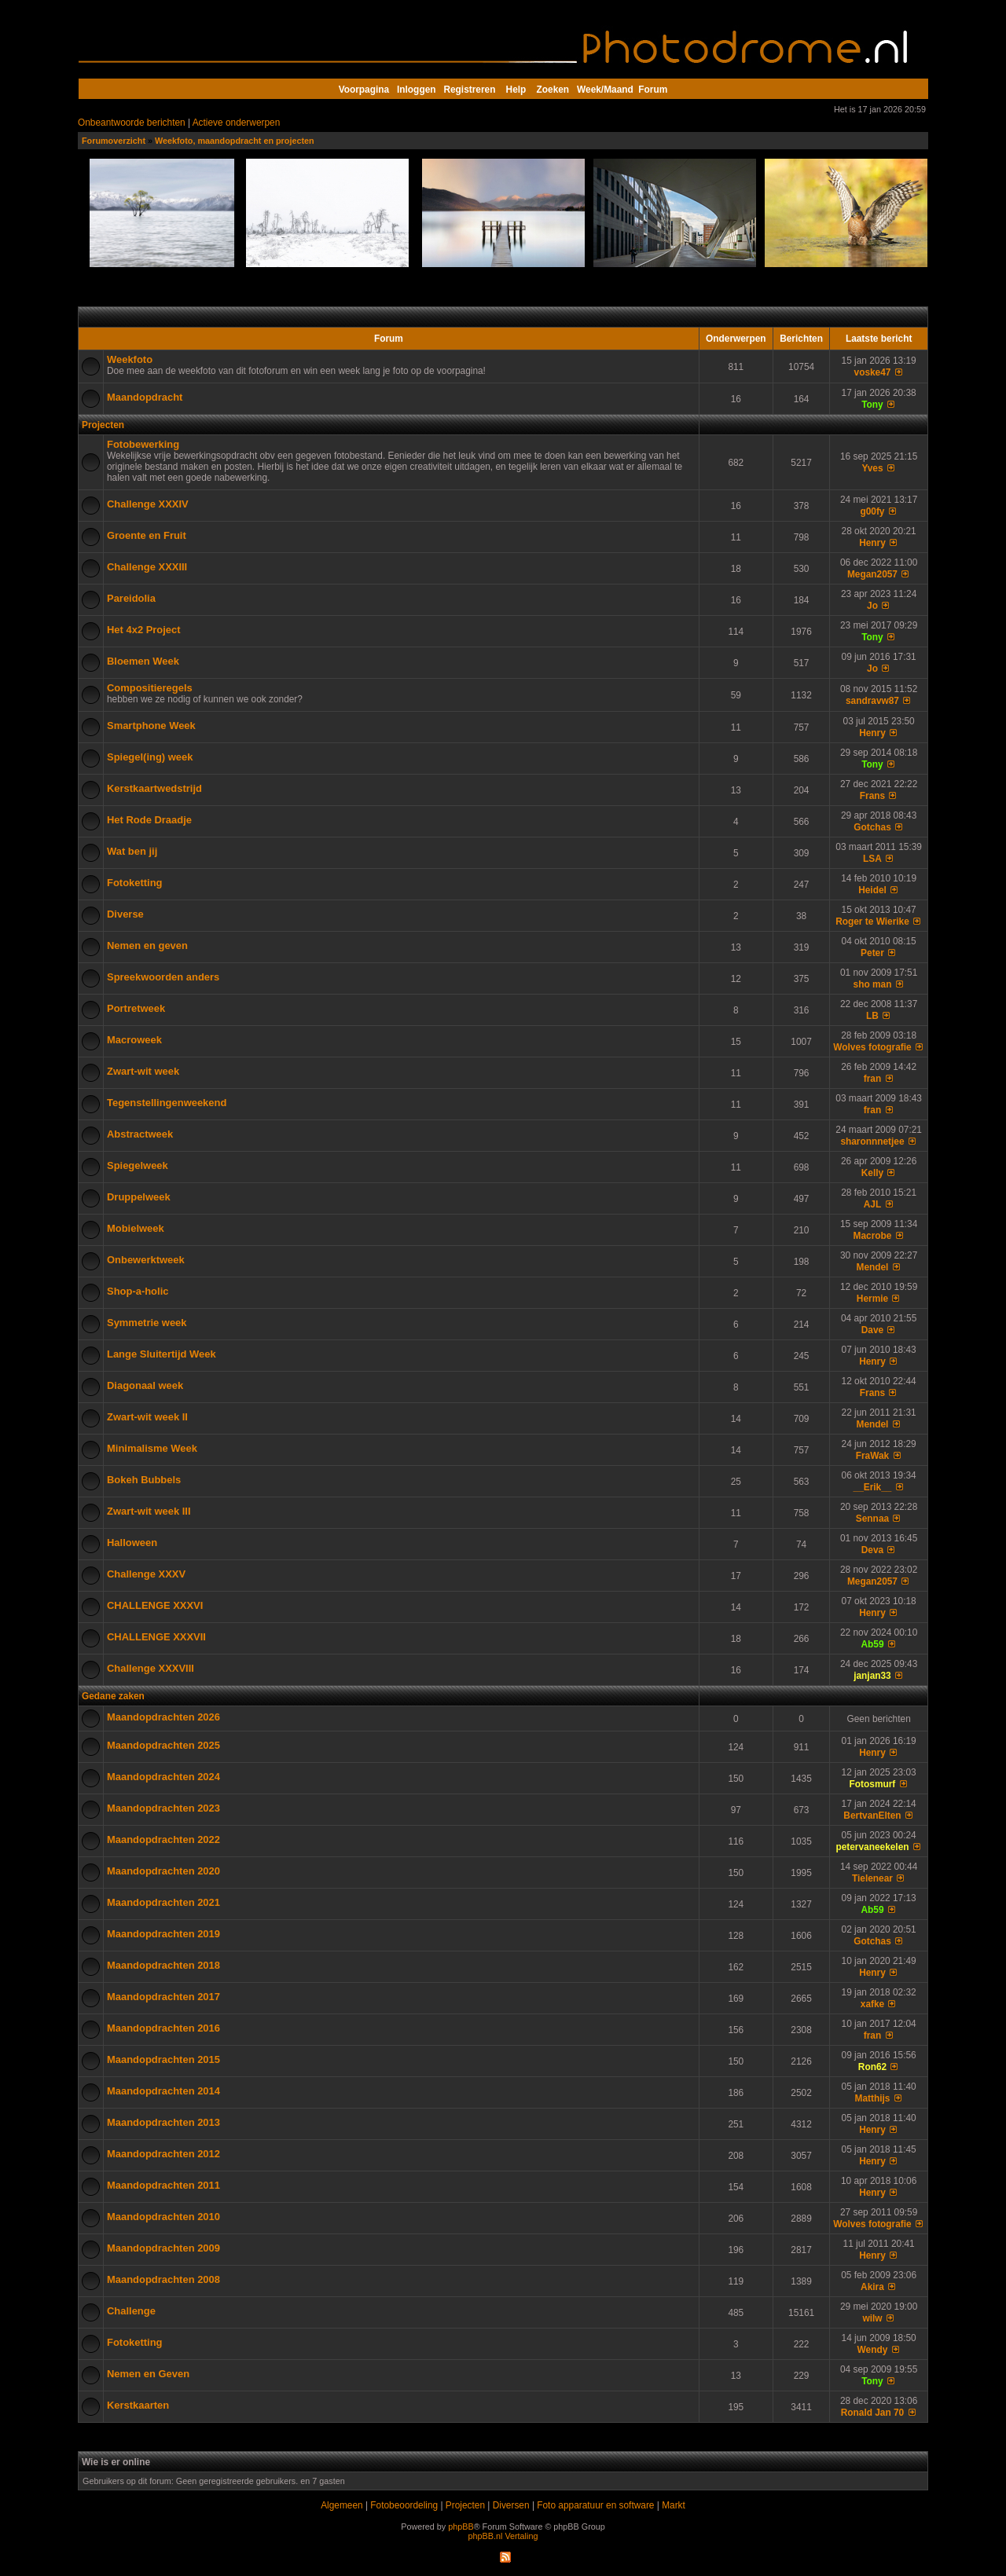 The width and height of the screenshot is (1006, 2576). What do you see at coordinates (163, 1717) in the screenshot?
I see `Maandopdrachten 2026` at bounding box center [163, 1717].